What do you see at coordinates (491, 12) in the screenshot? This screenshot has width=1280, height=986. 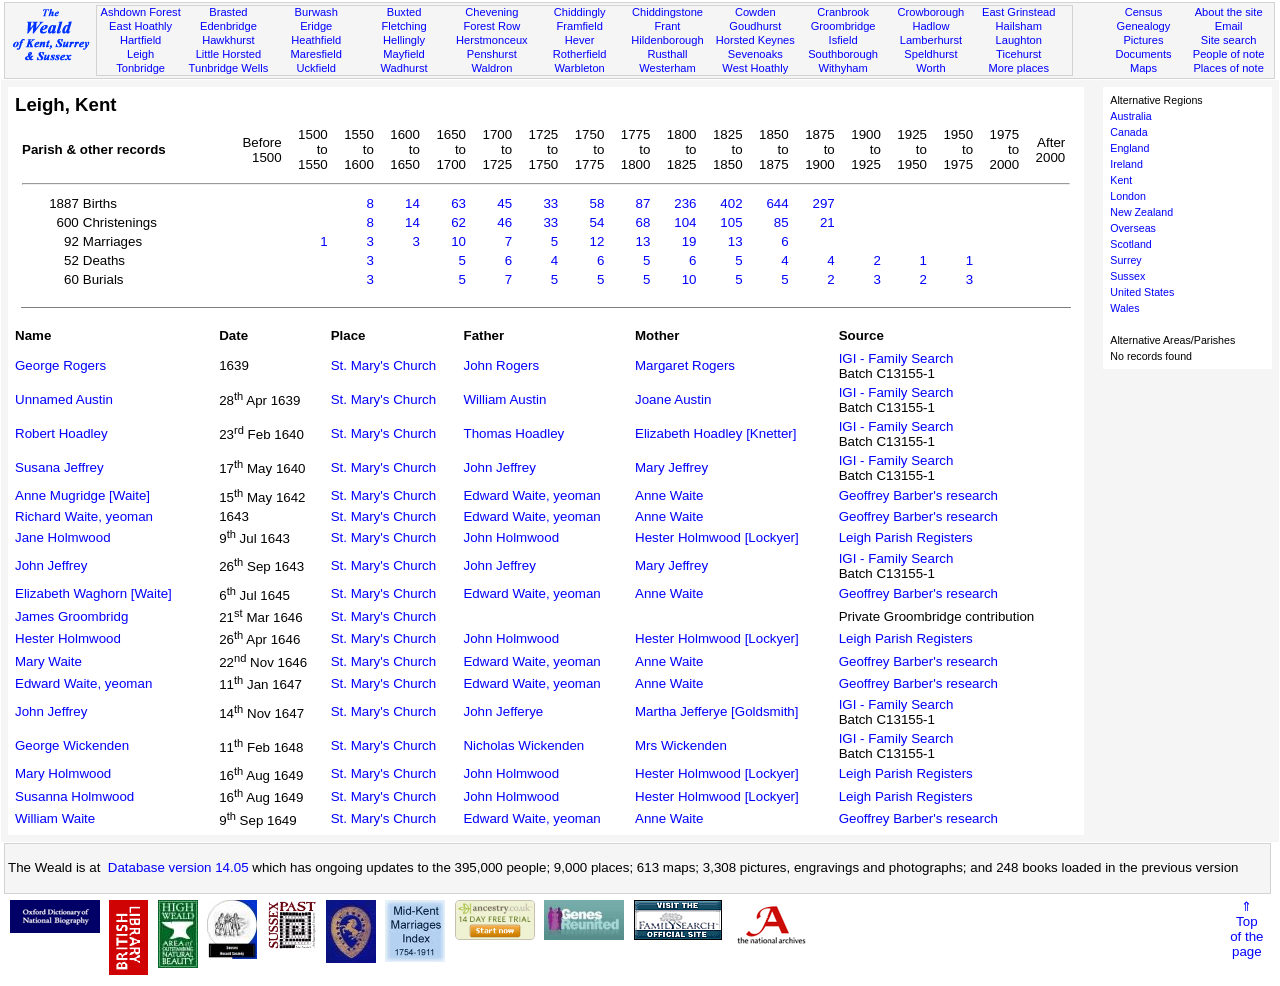 I see `Chevening` at bounding box center [491, 12].